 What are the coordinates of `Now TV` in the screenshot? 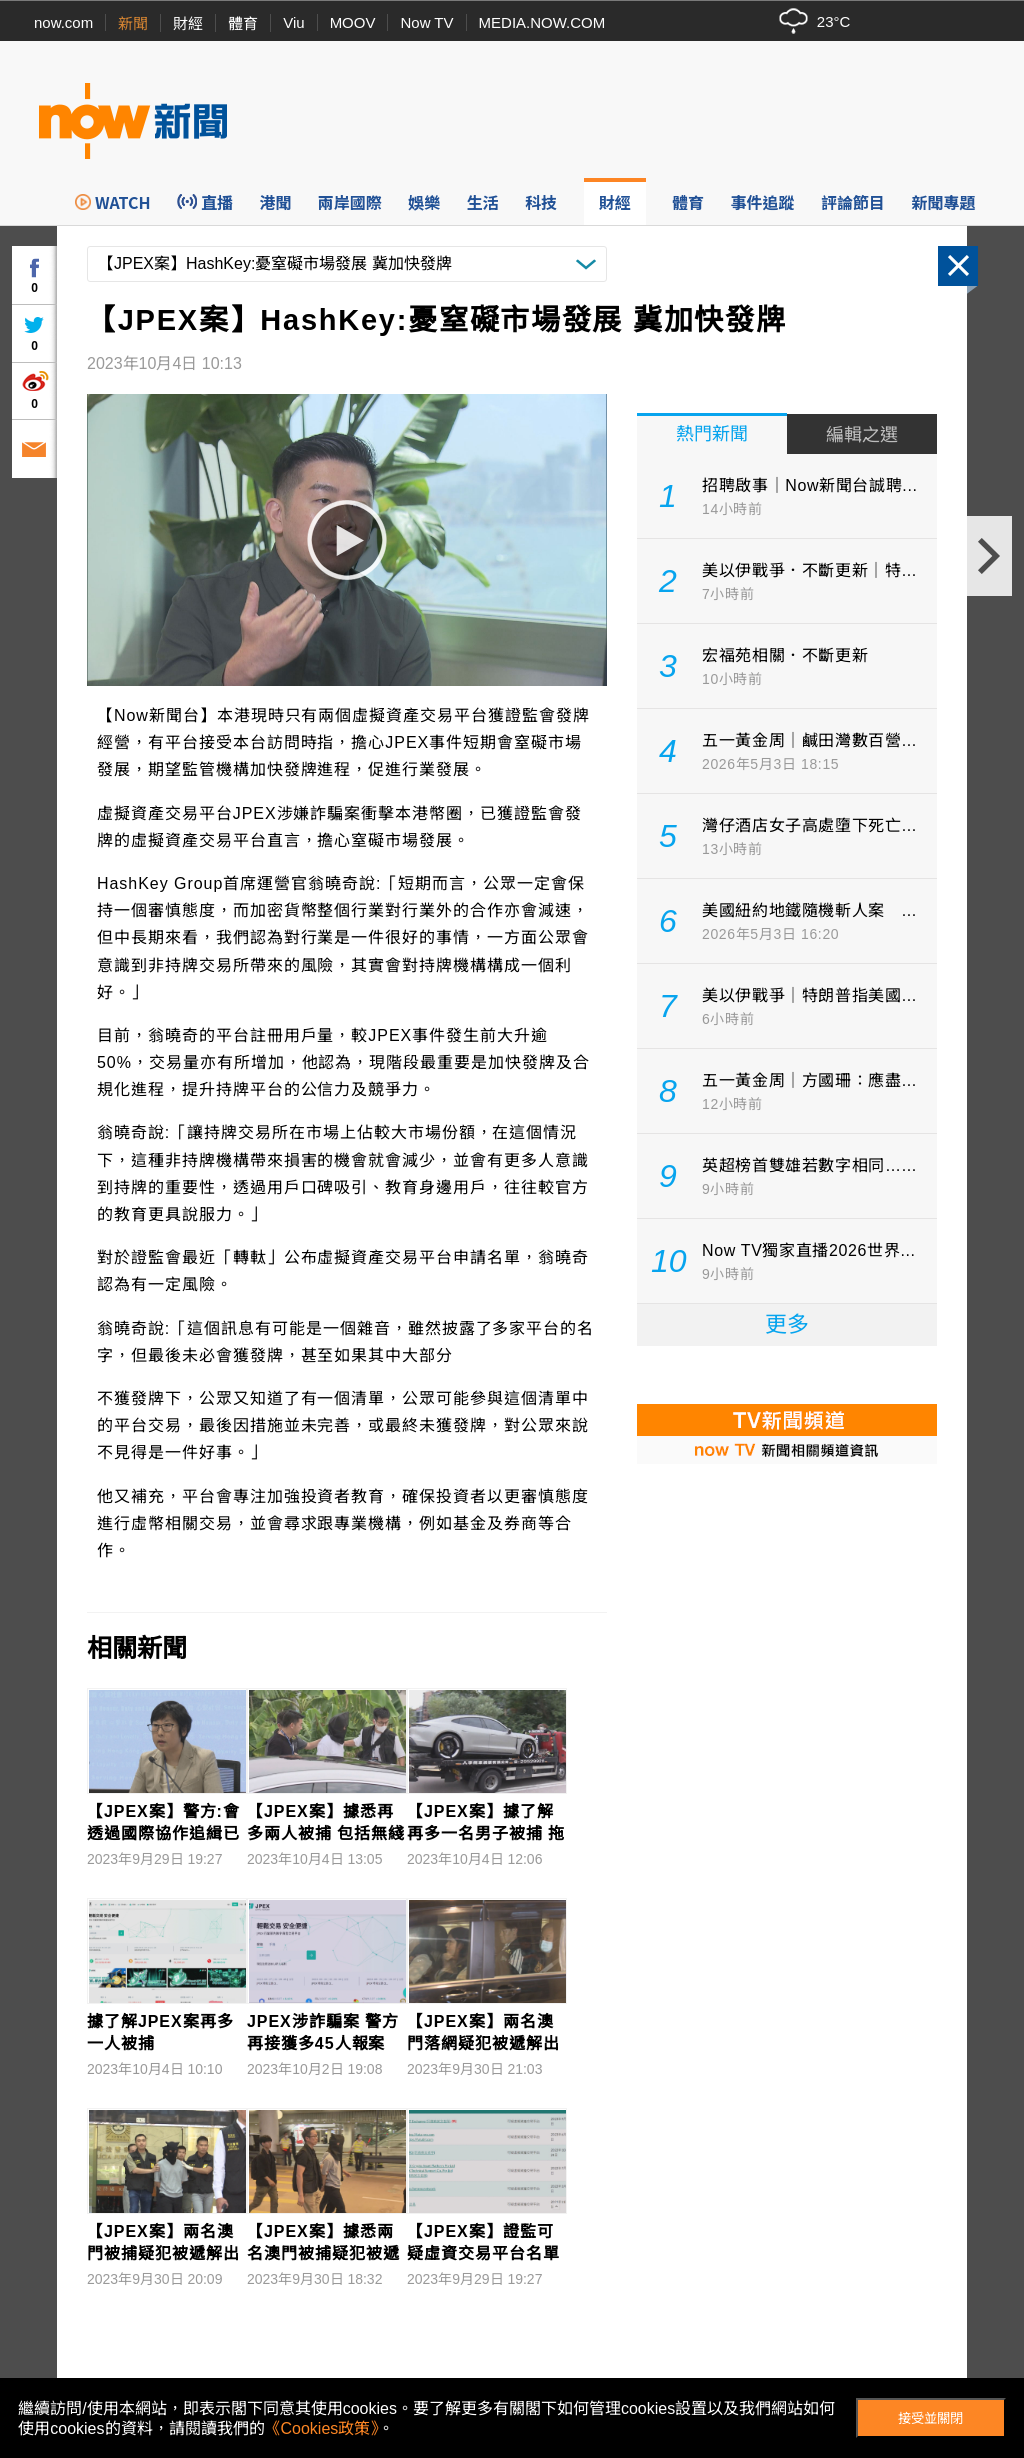 It's located at (426, 22).